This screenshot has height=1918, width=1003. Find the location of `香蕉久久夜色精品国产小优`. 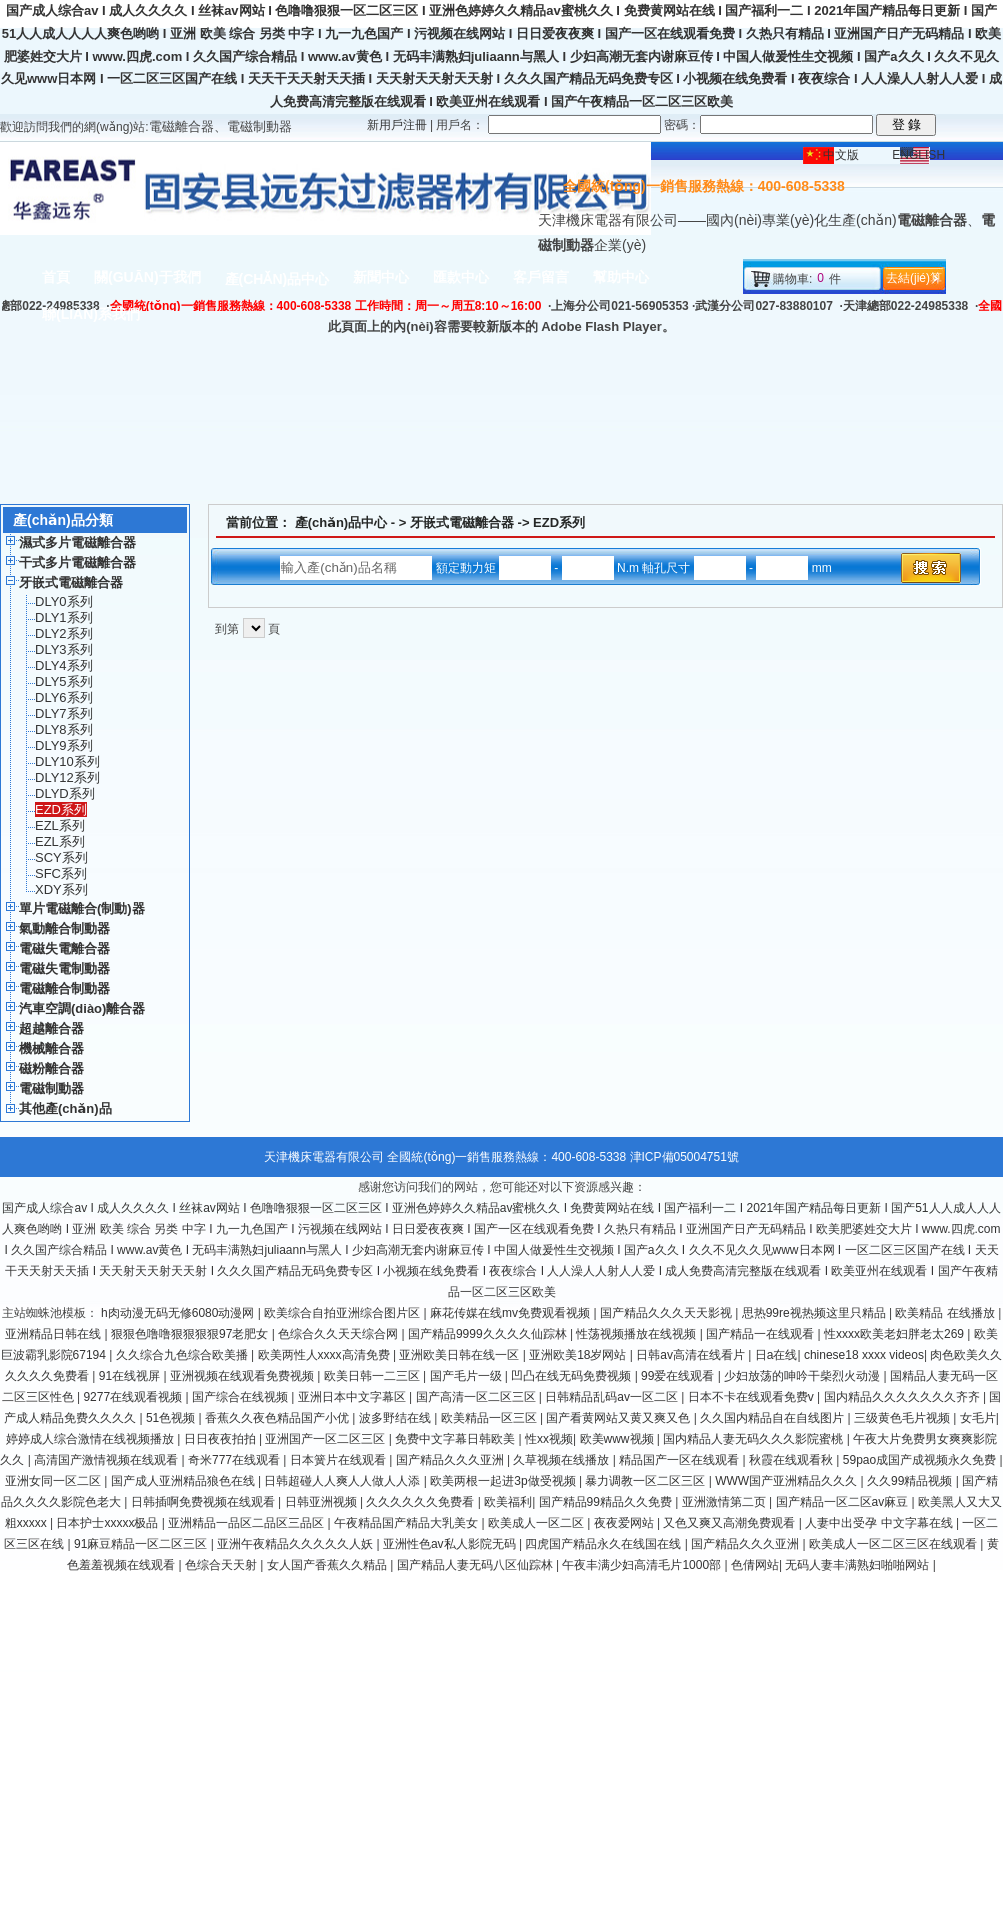

香蕉久久夜色精品国产小优 is located at coordinates (278, 1418).